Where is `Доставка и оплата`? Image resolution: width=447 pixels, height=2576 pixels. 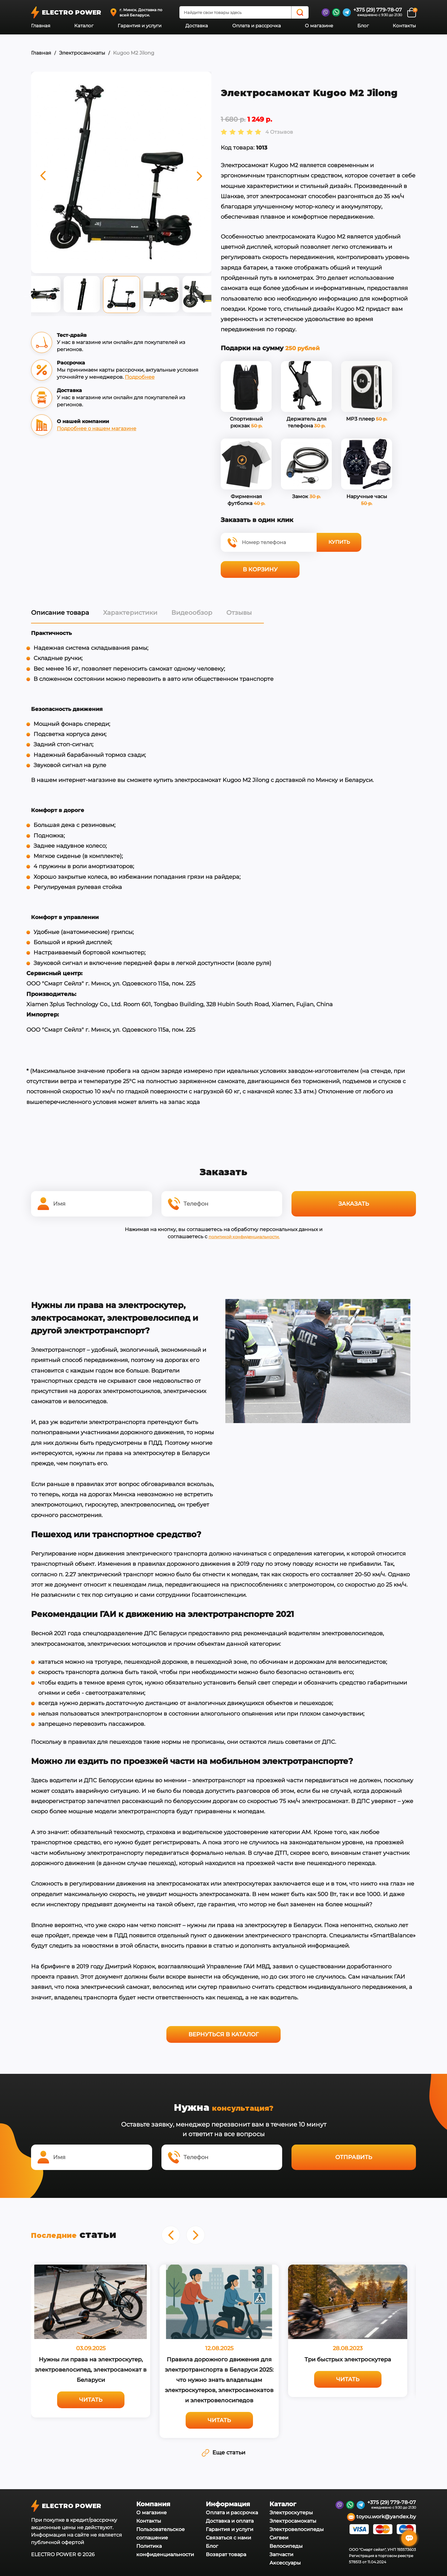 Доставка и оплата is located at coordinates (230, 2519).